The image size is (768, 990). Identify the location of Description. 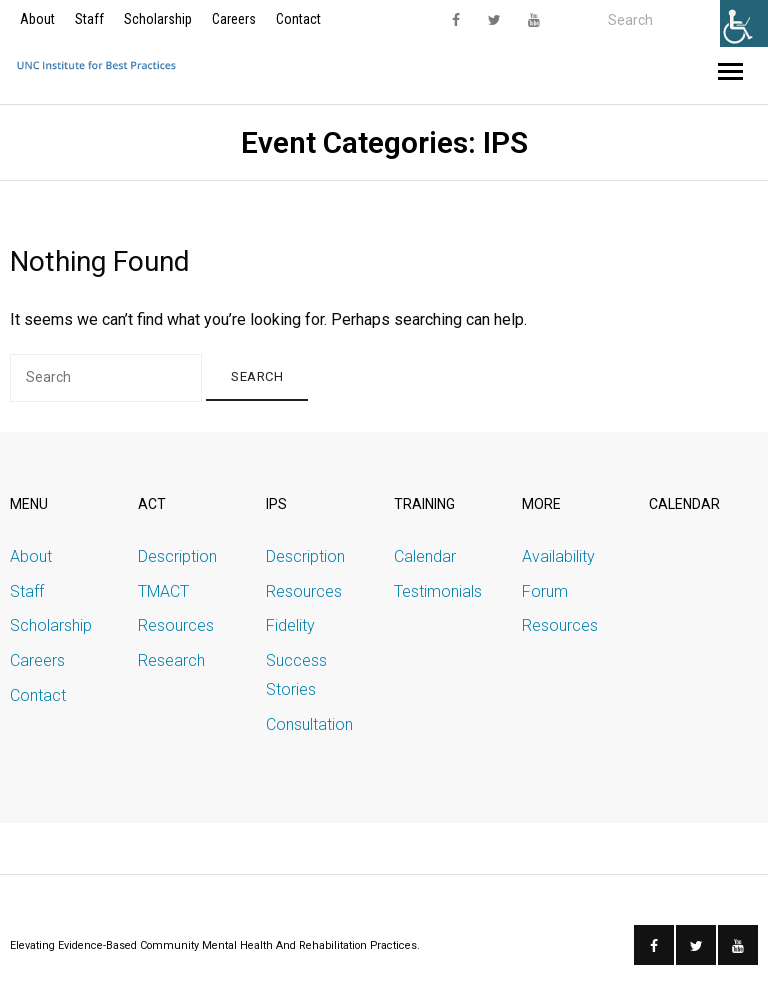
(177, 556).